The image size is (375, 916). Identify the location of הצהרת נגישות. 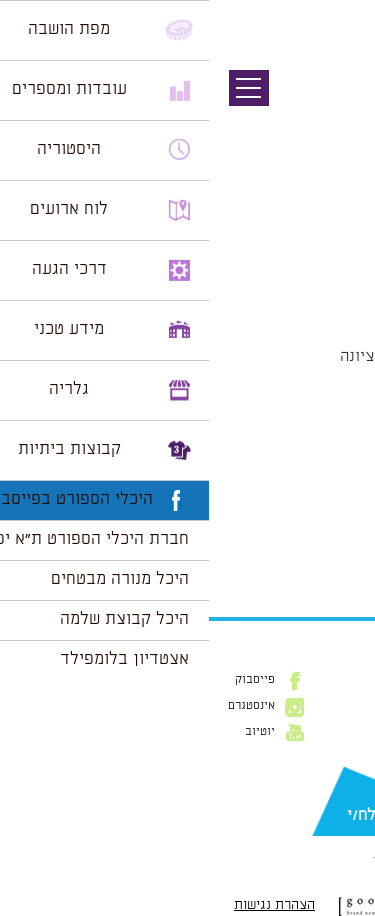
(65, 905).